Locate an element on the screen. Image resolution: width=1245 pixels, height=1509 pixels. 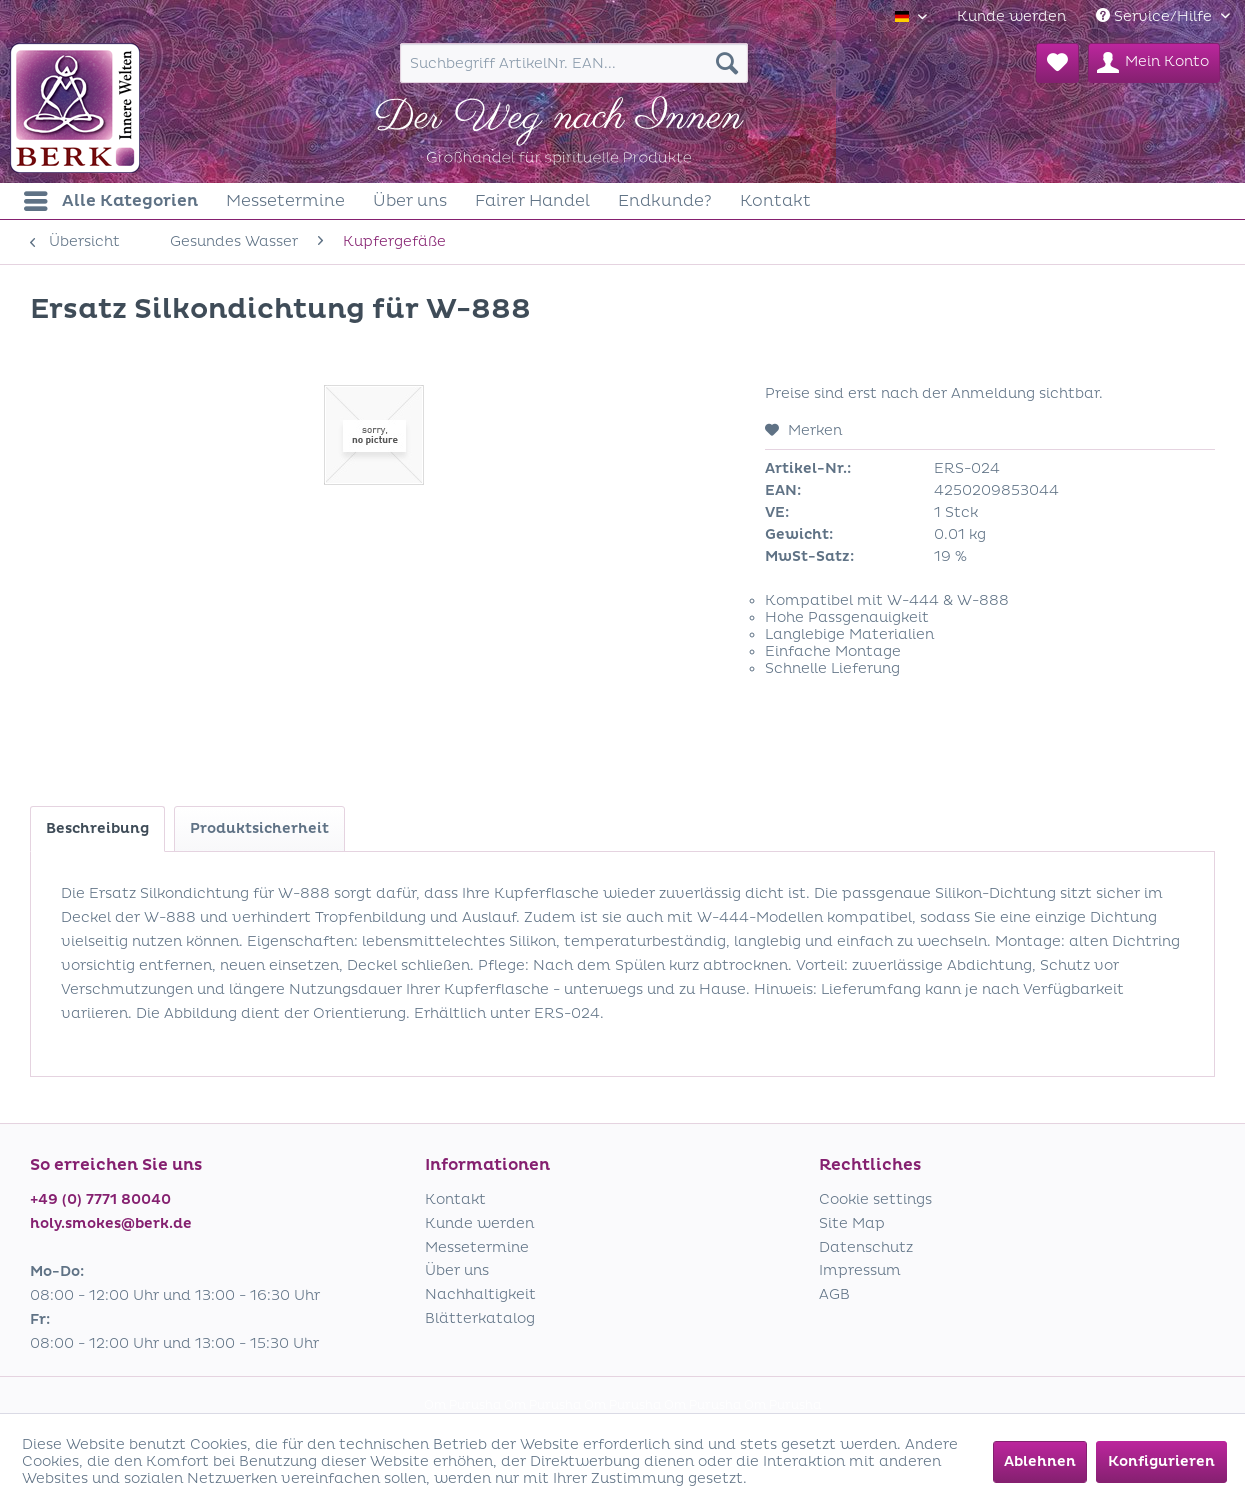
Datenschutz is located at coordinates (866, 1247).